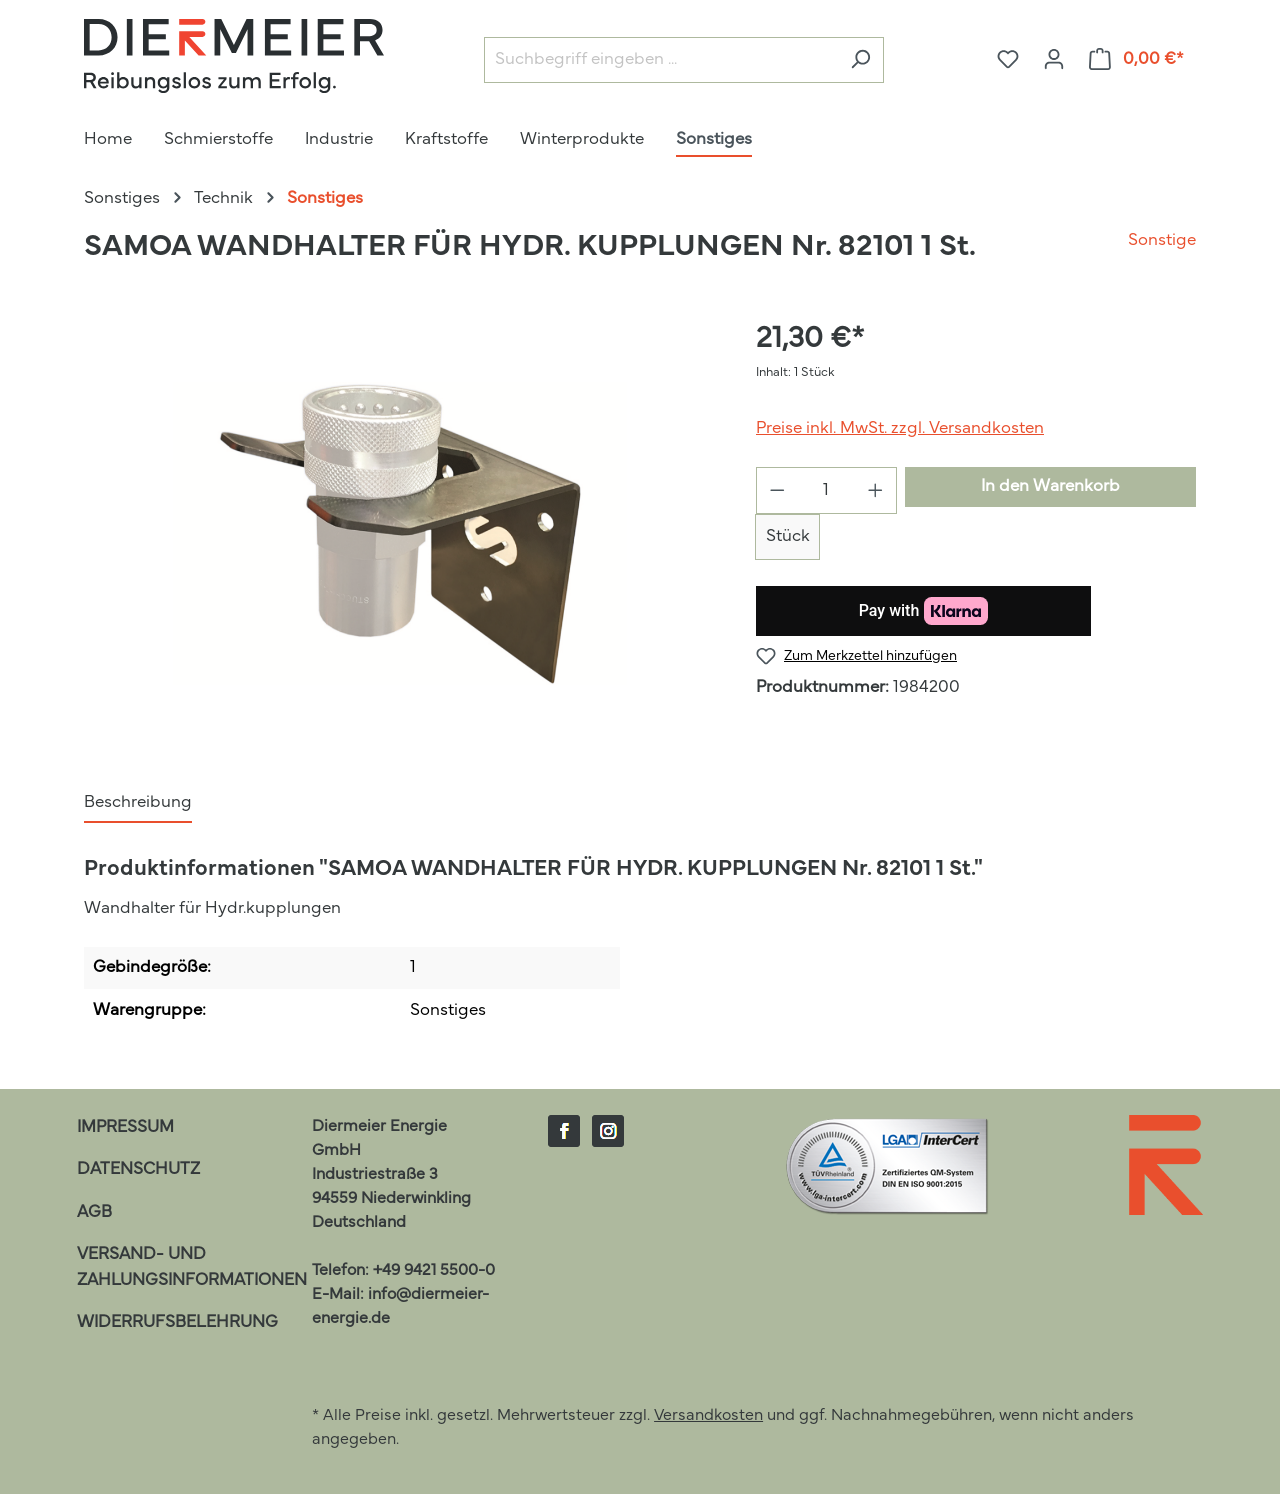 The image size is (1280, 1494). What do you see at coordinates (708, 1416) in the screenshot?
I see `Versandkosten` at bounding box center [708, 1416].